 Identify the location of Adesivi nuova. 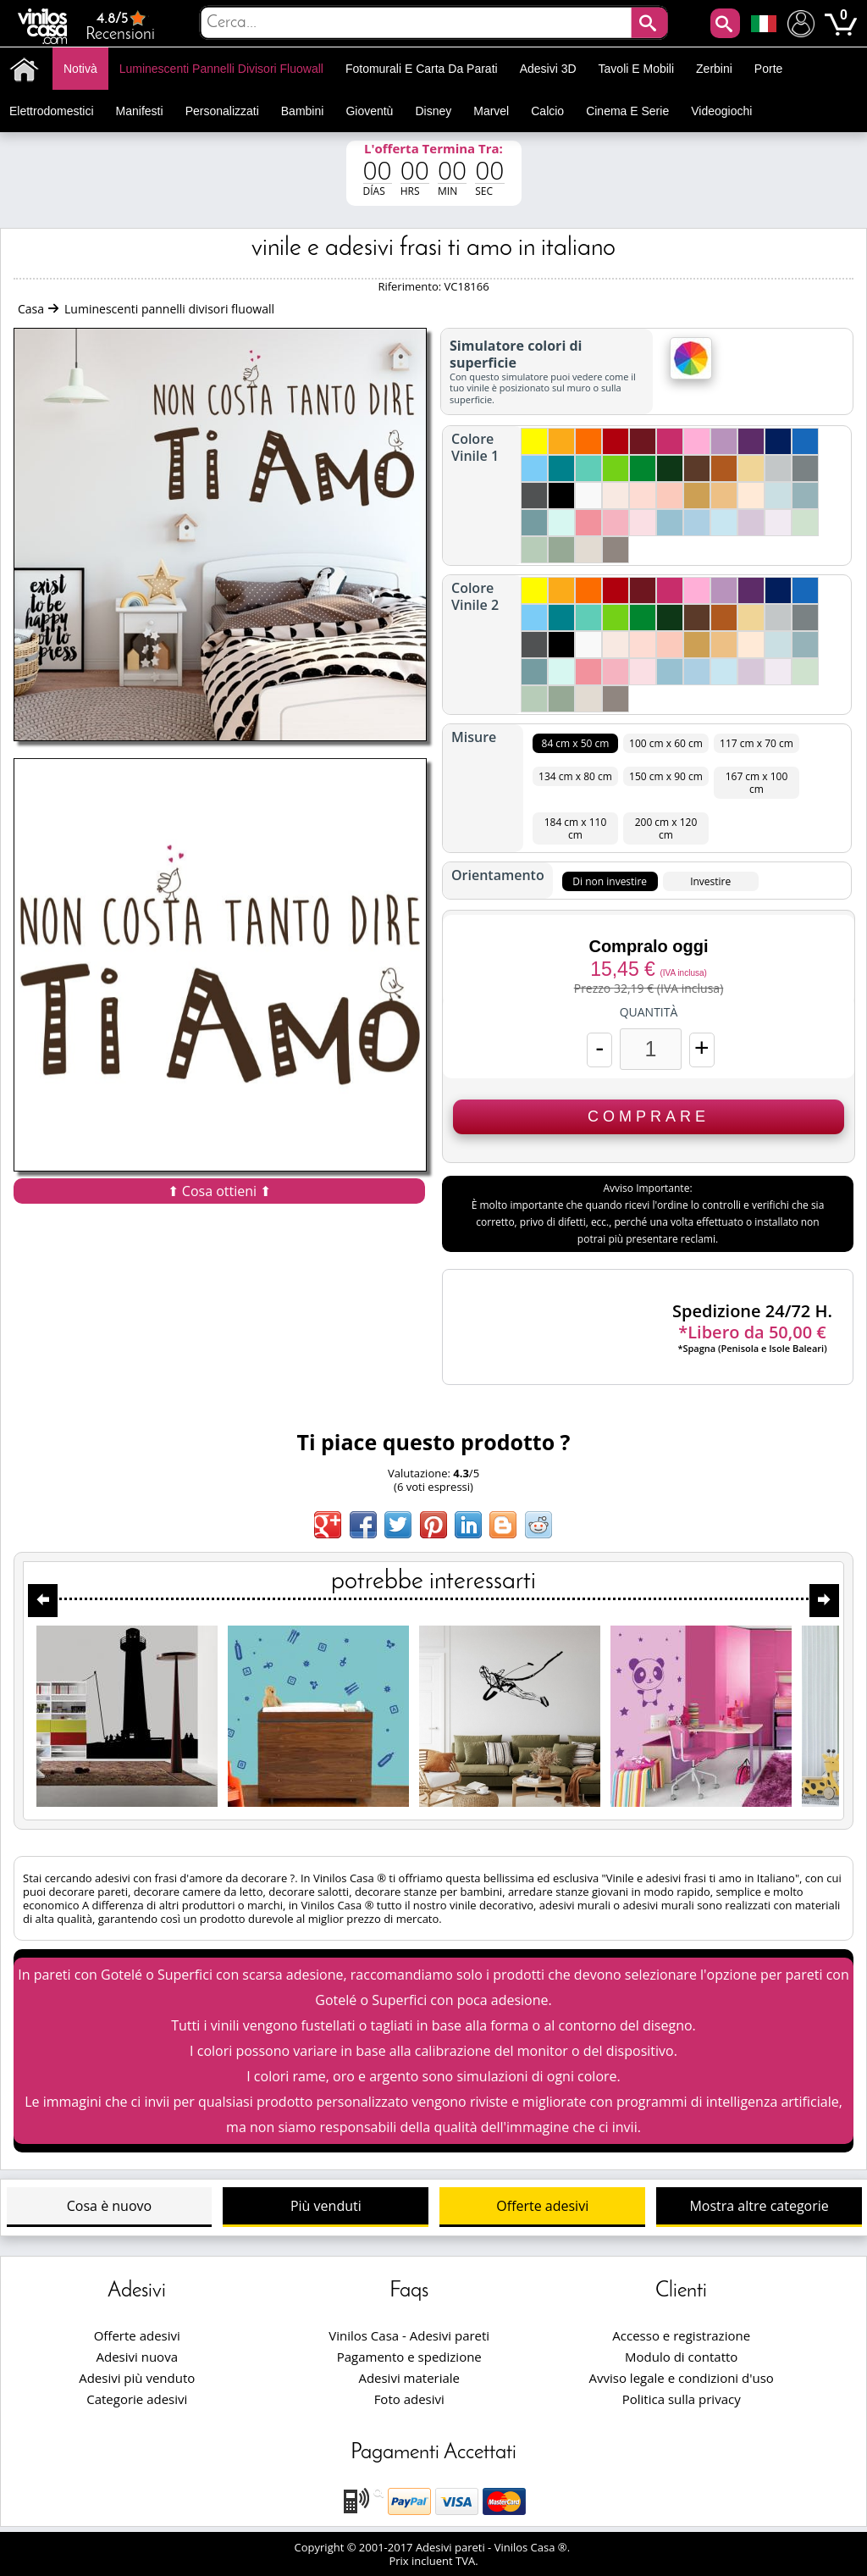
(137, 2356).